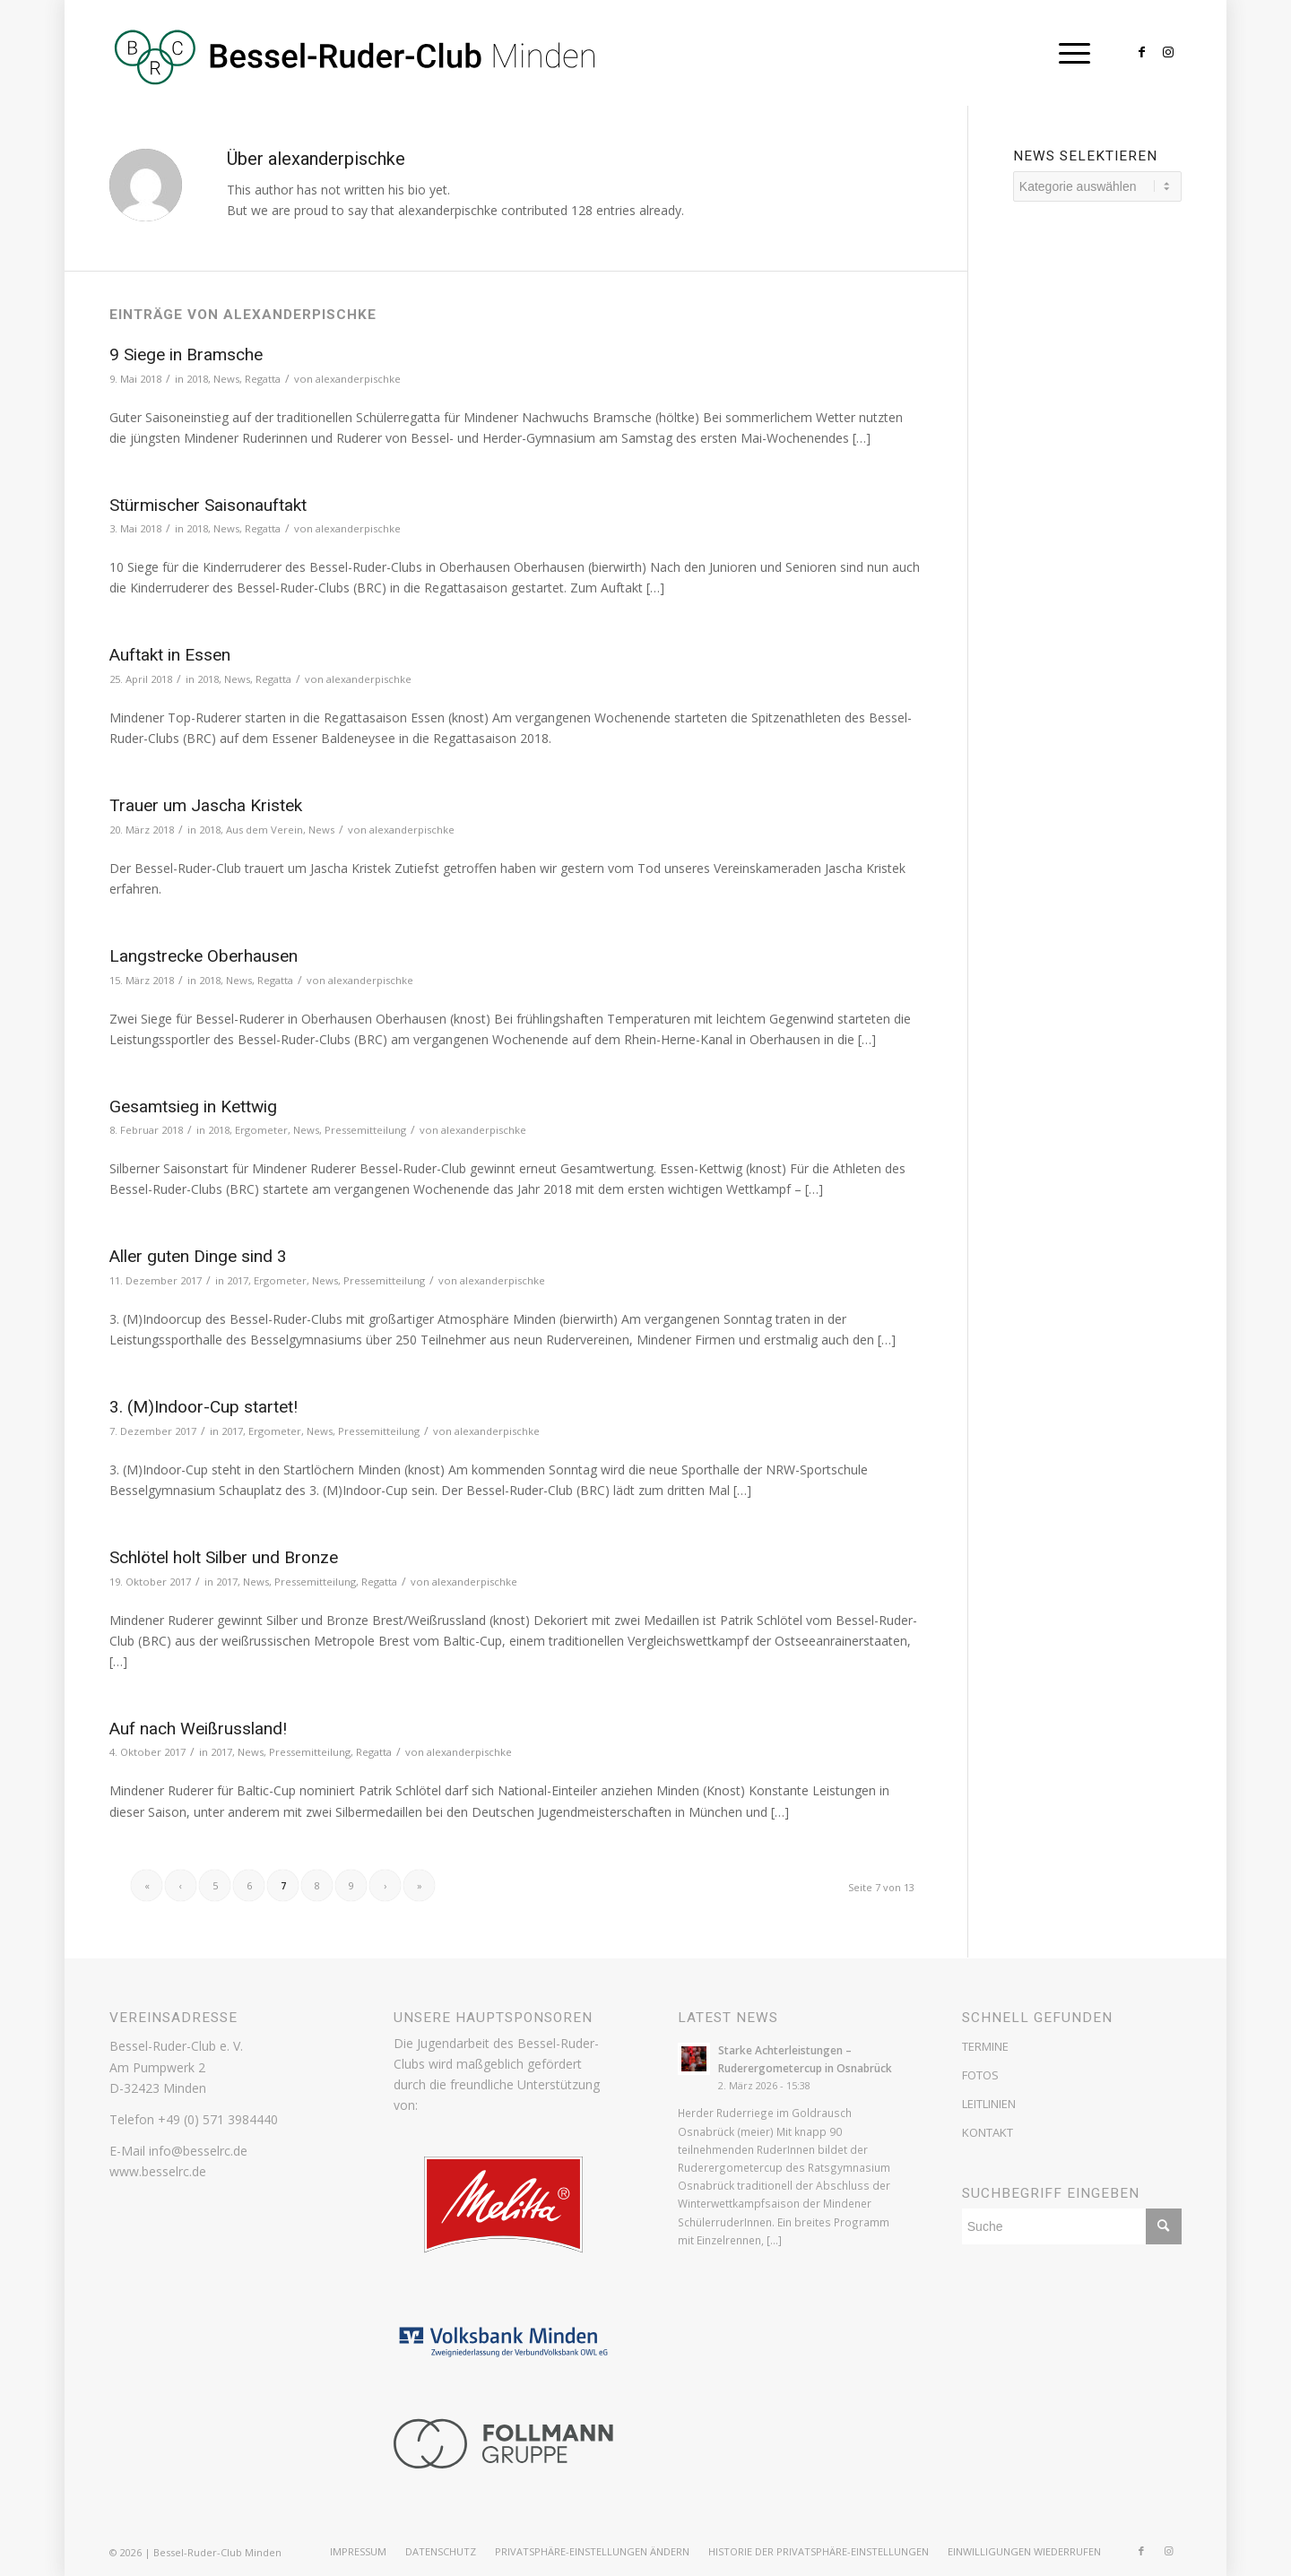  I want to click on KONTAKT, so click(987, 2132).